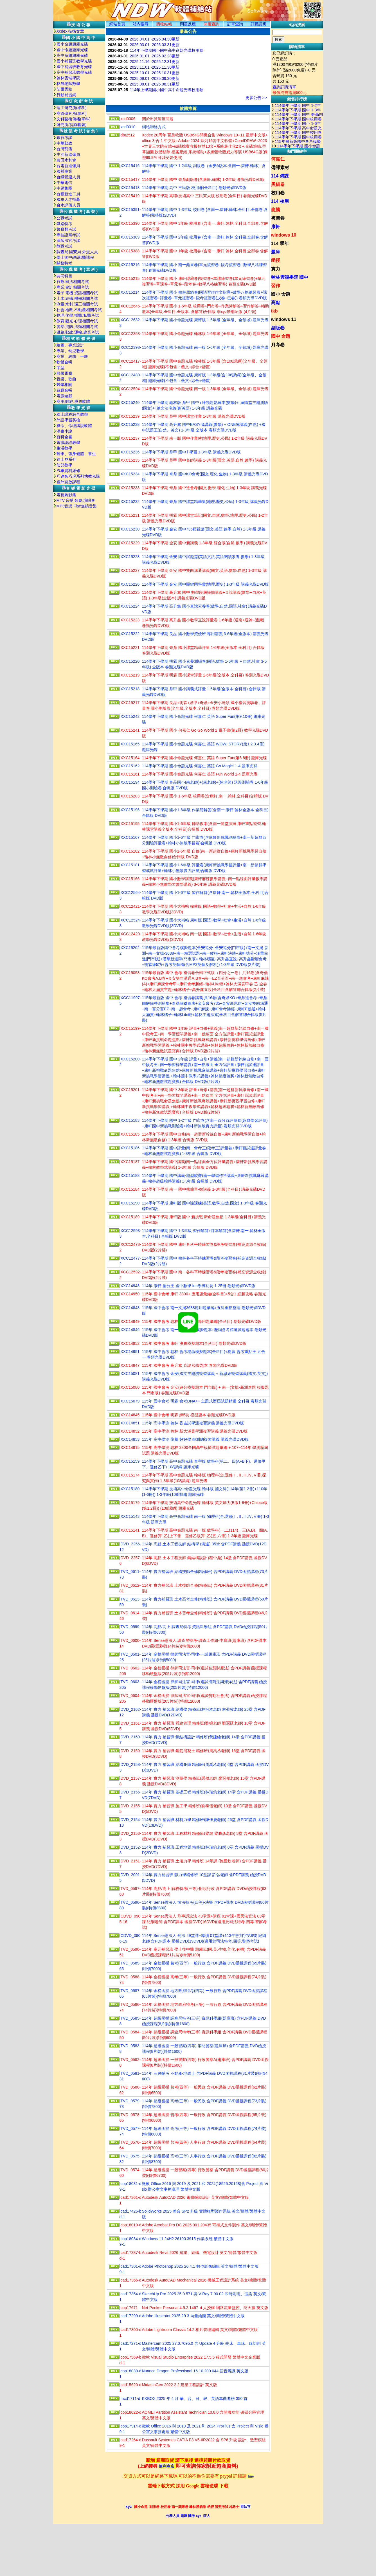  Describe the element at coordinates (64, 149) in the screenshot. I see `台灣菸酒` at that location.